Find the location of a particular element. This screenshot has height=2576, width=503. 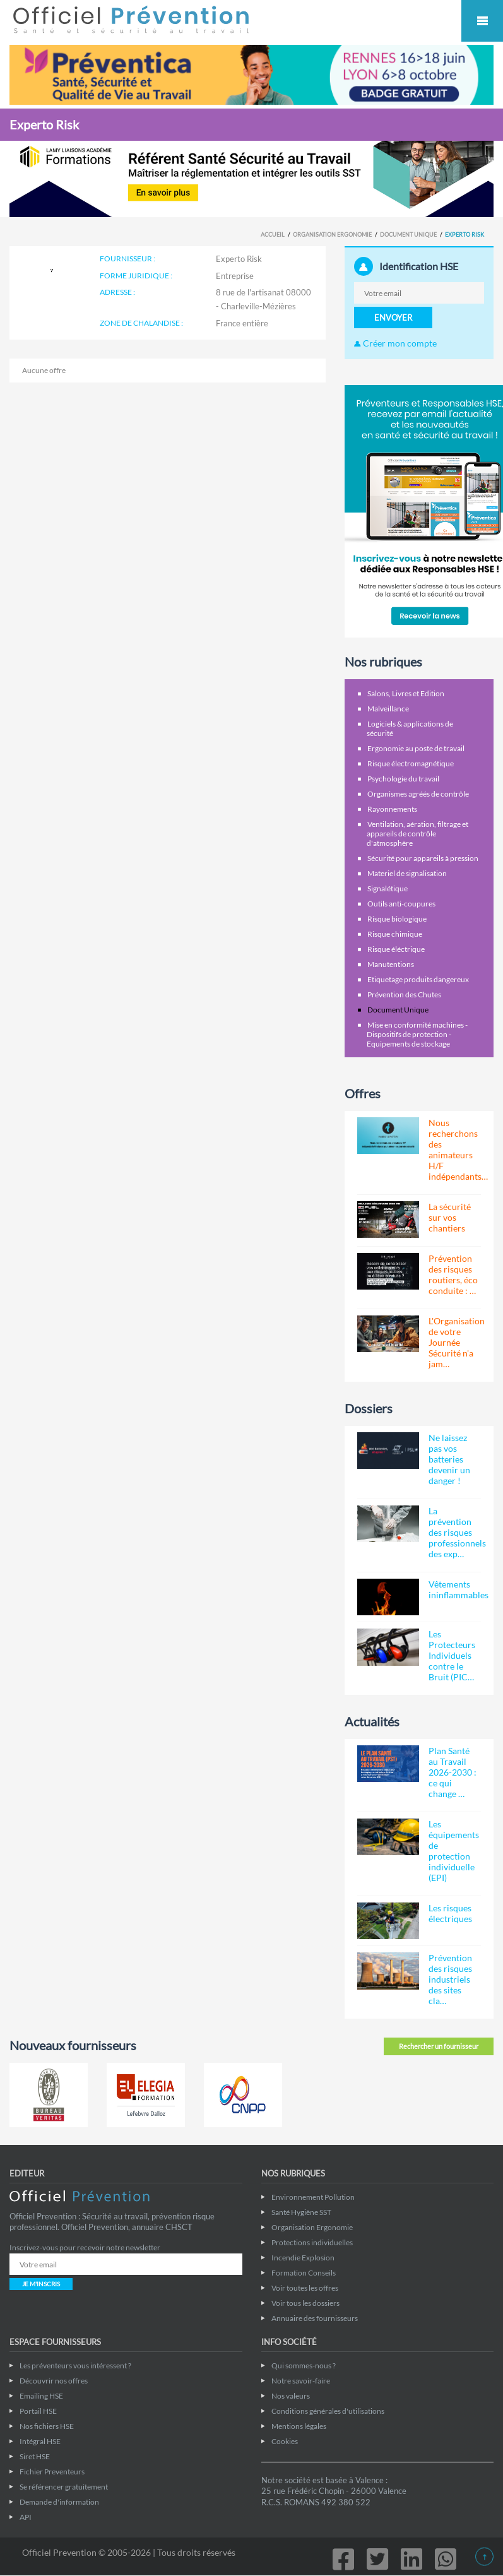

Organisation Ergonomie is located at coordinates (332, 234).